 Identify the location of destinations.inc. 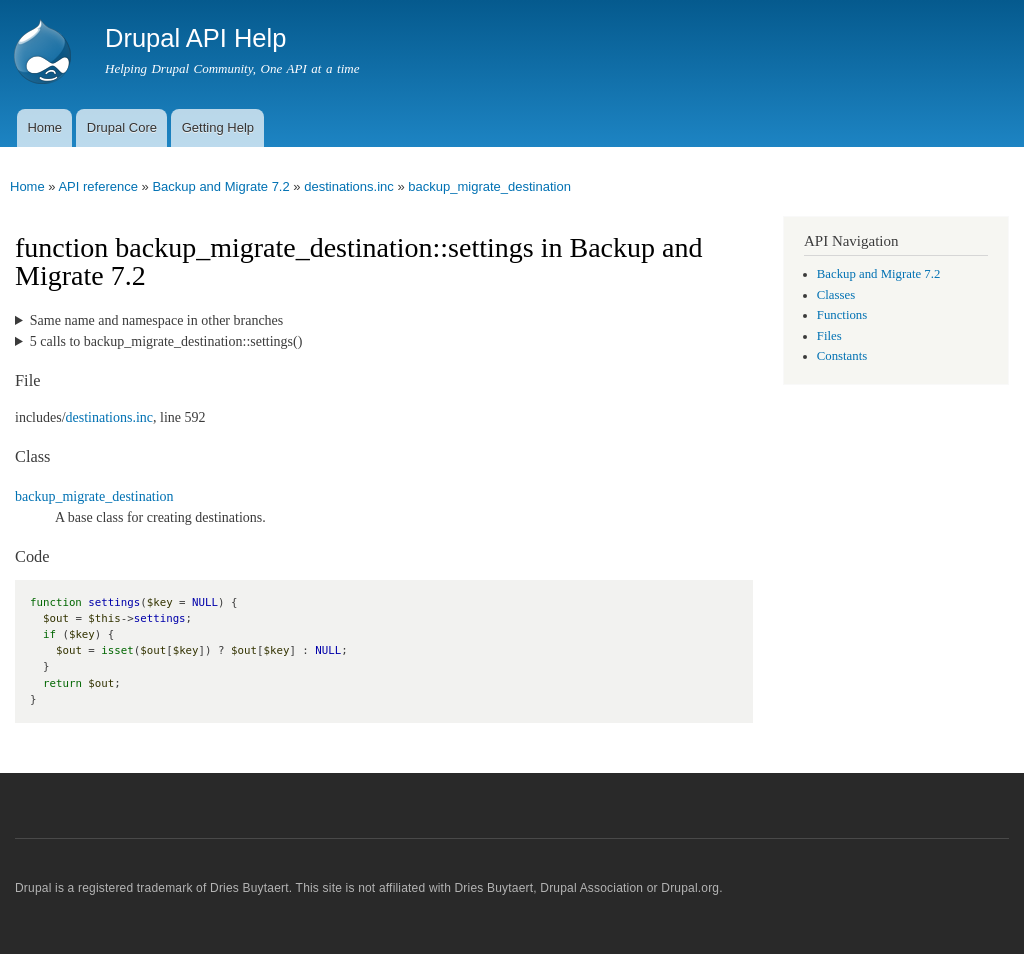
(349, 186).